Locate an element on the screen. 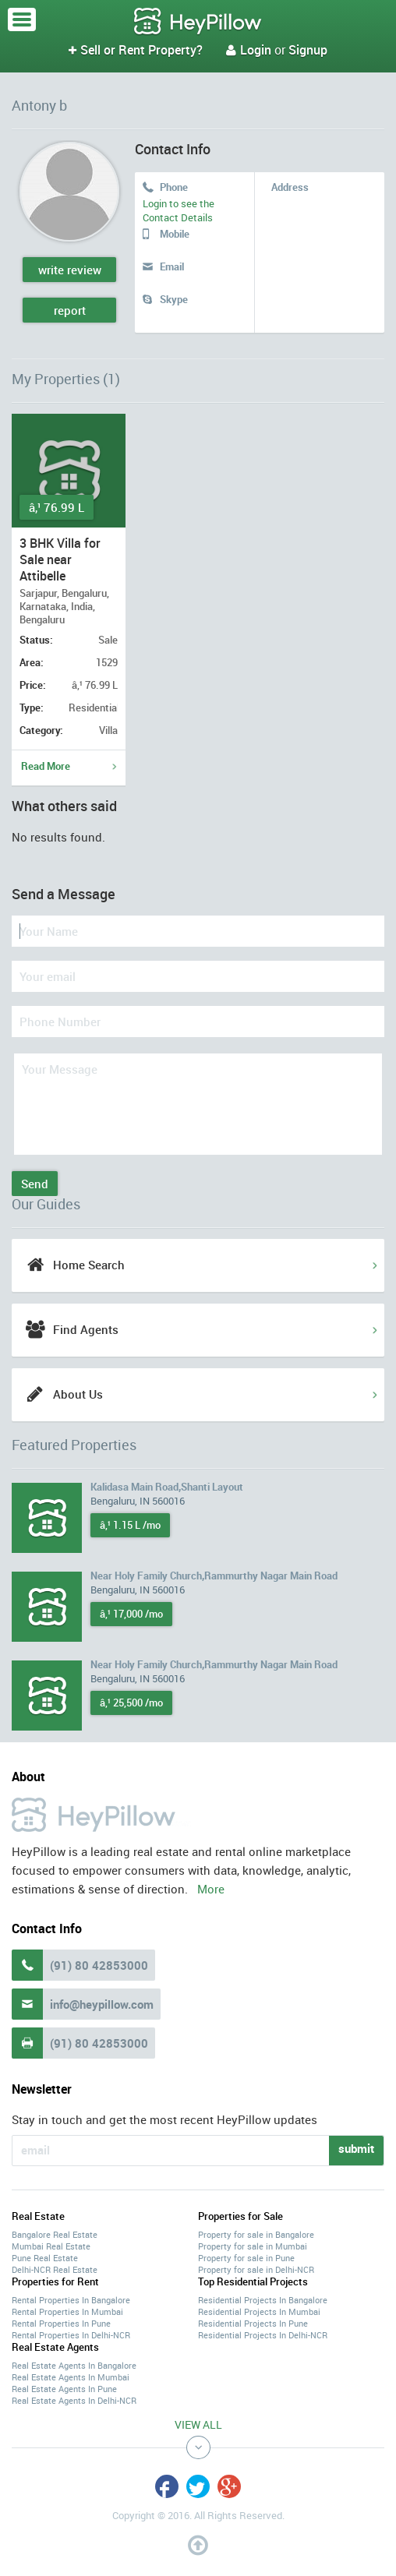 This screenshot has height=2576, width=396. Signup is located at coordinates (307, 49).